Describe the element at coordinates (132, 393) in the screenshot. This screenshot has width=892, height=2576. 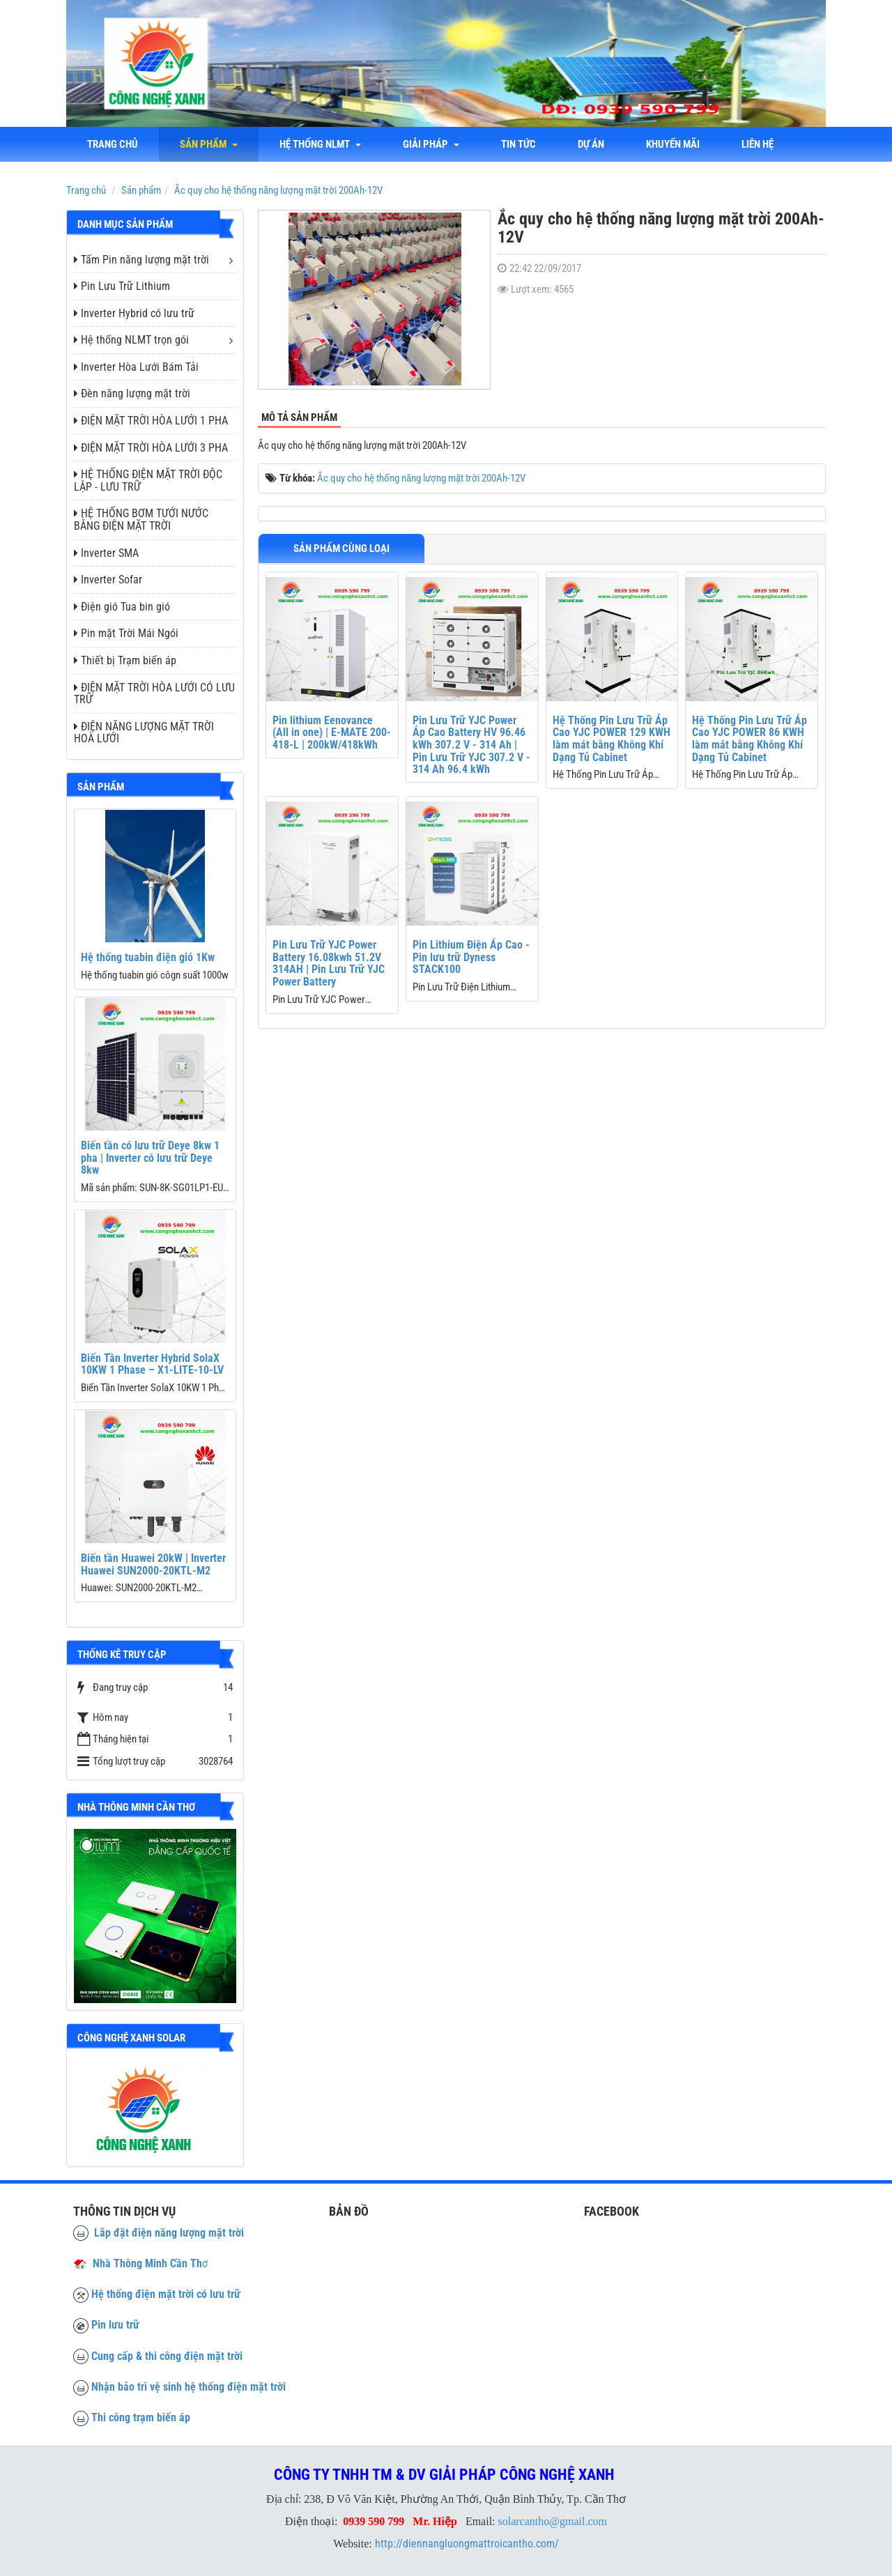
I see `Đèn năng lượng mặt trời` at that location.